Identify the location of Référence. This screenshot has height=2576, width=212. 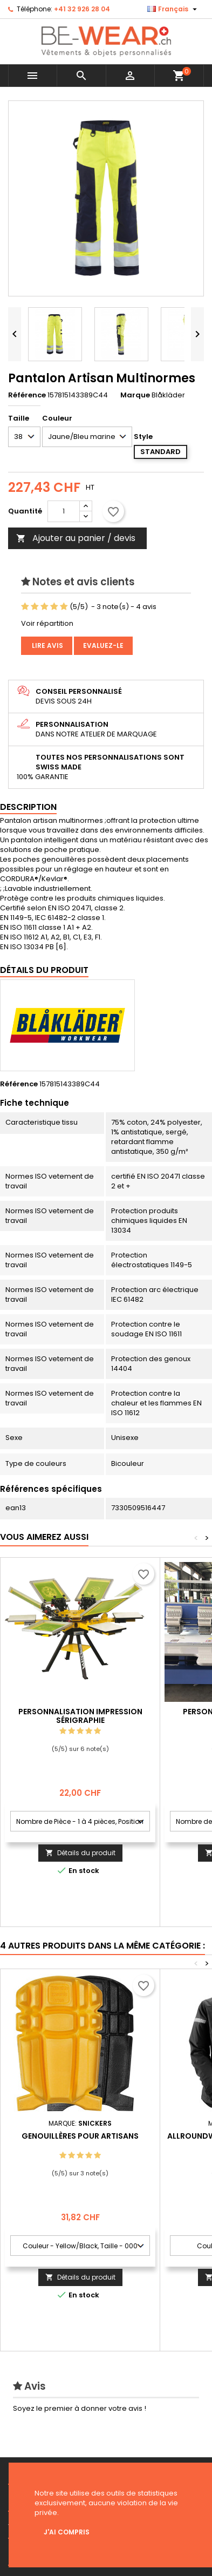
(27, 395).